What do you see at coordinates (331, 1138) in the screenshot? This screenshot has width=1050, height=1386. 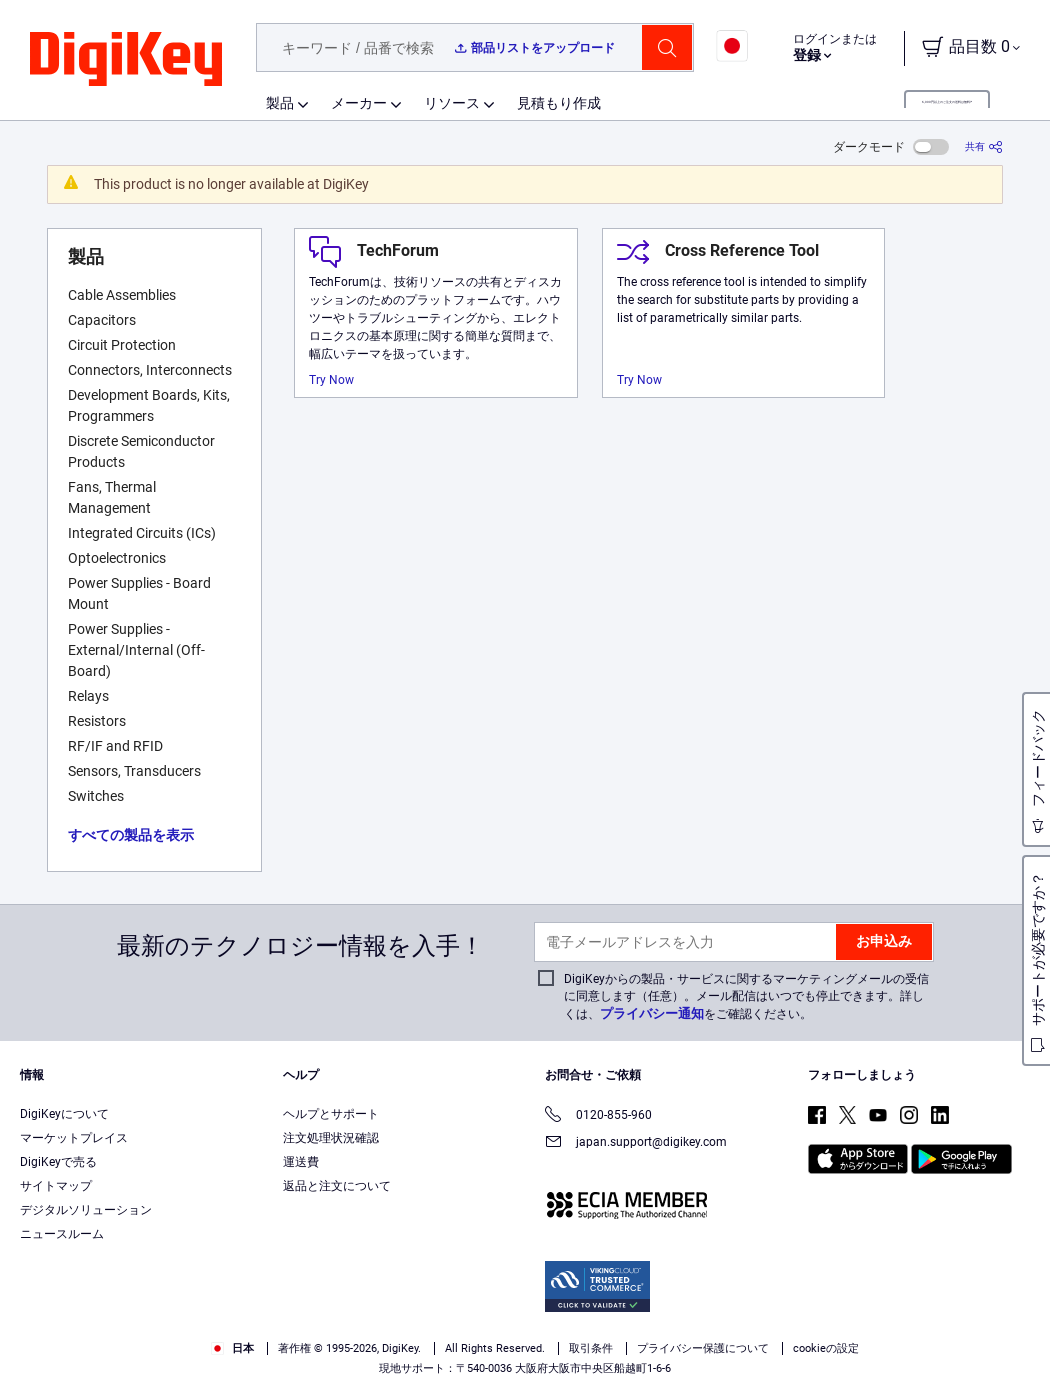 I see `注文処理状況確認` at bounding box center [331, 1138].